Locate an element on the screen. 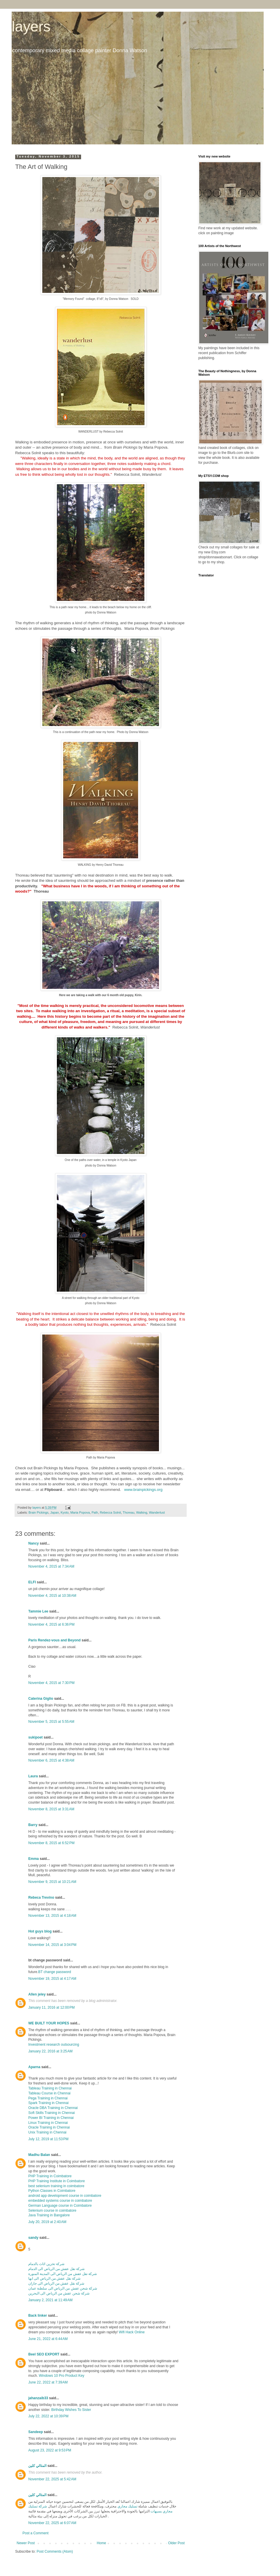 The height and width of the screenshot is (2576, 280). Barry is located at coordinates (32, 1825).